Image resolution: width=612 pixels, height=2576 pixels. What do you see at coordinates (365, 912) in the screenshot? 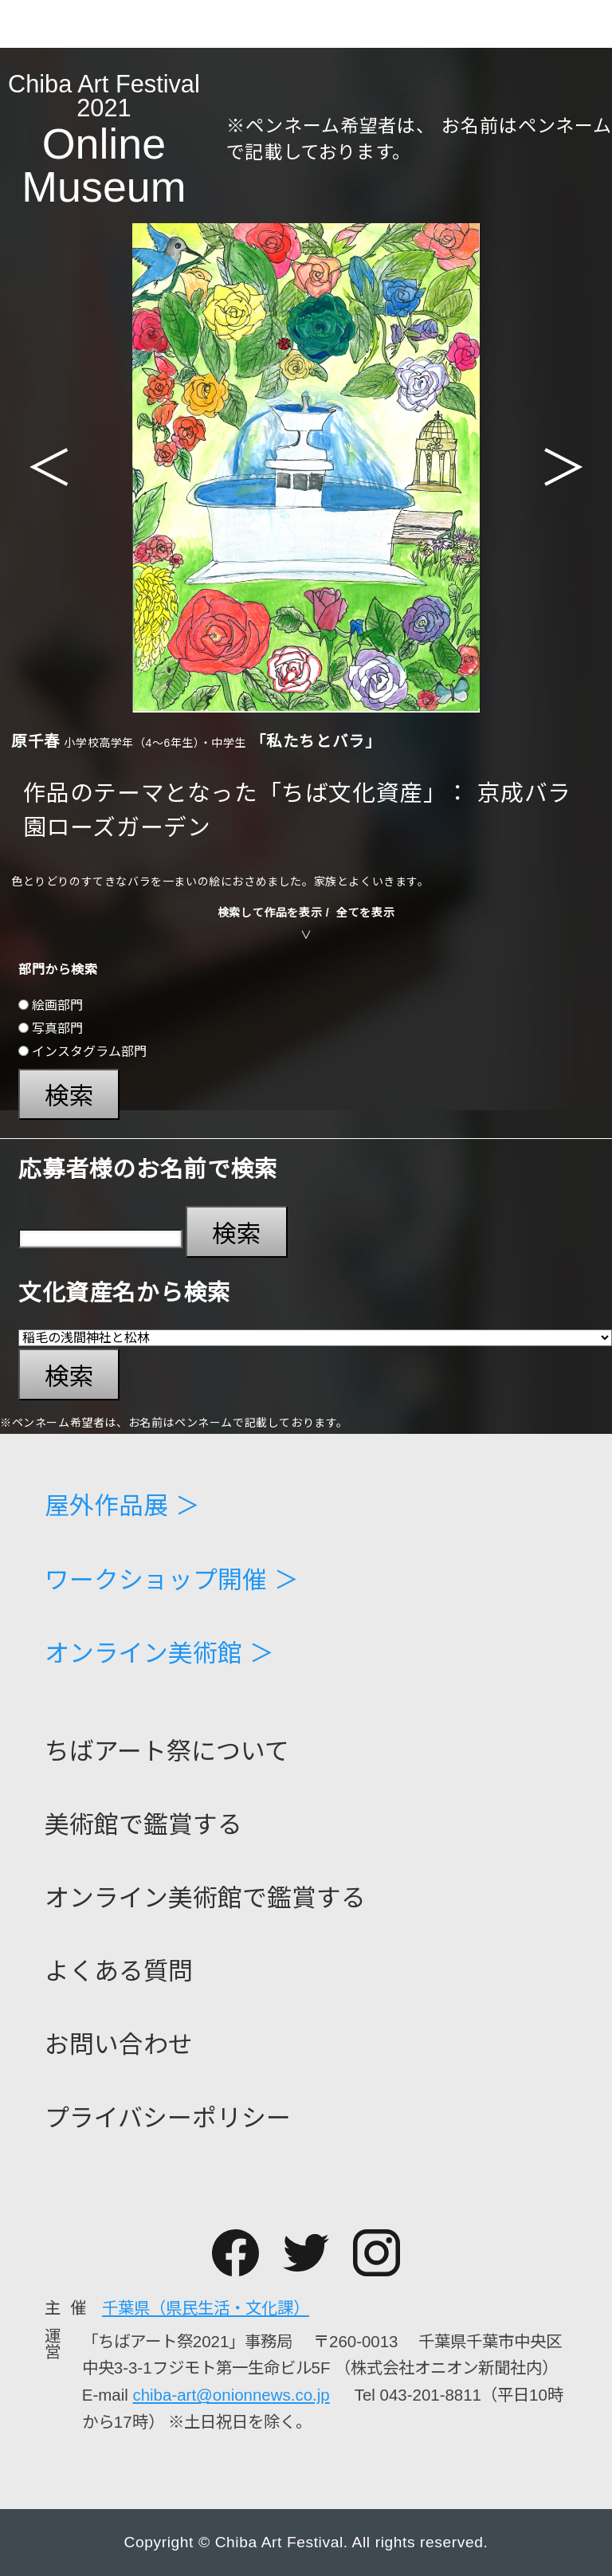
I see `全てを表示` at bounding box center [365, 912].